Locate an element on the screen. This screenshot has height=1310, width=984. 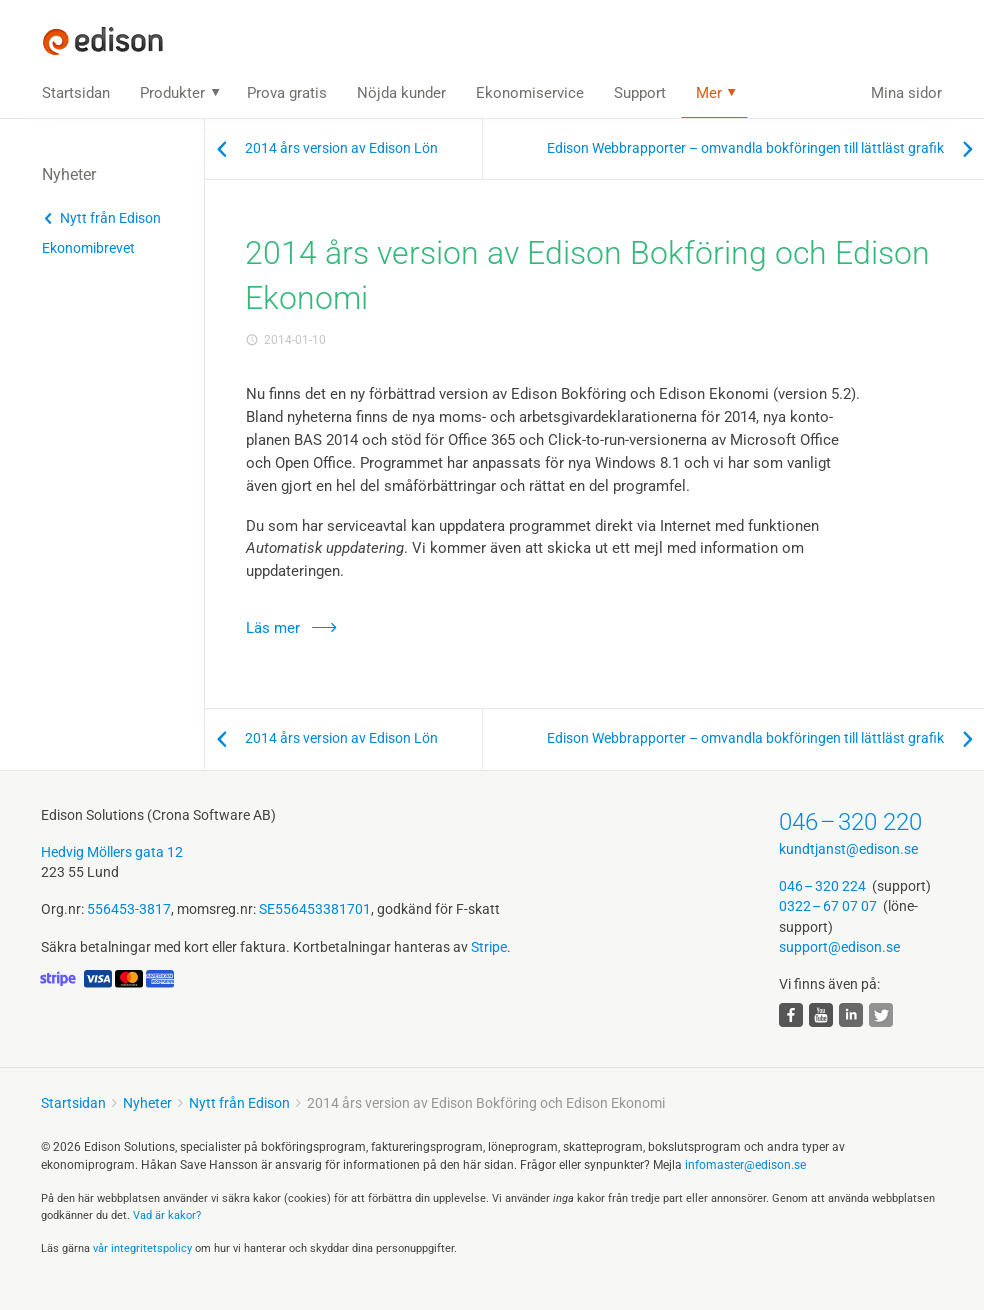
support@edison.se is located at coordinates (839, 947).